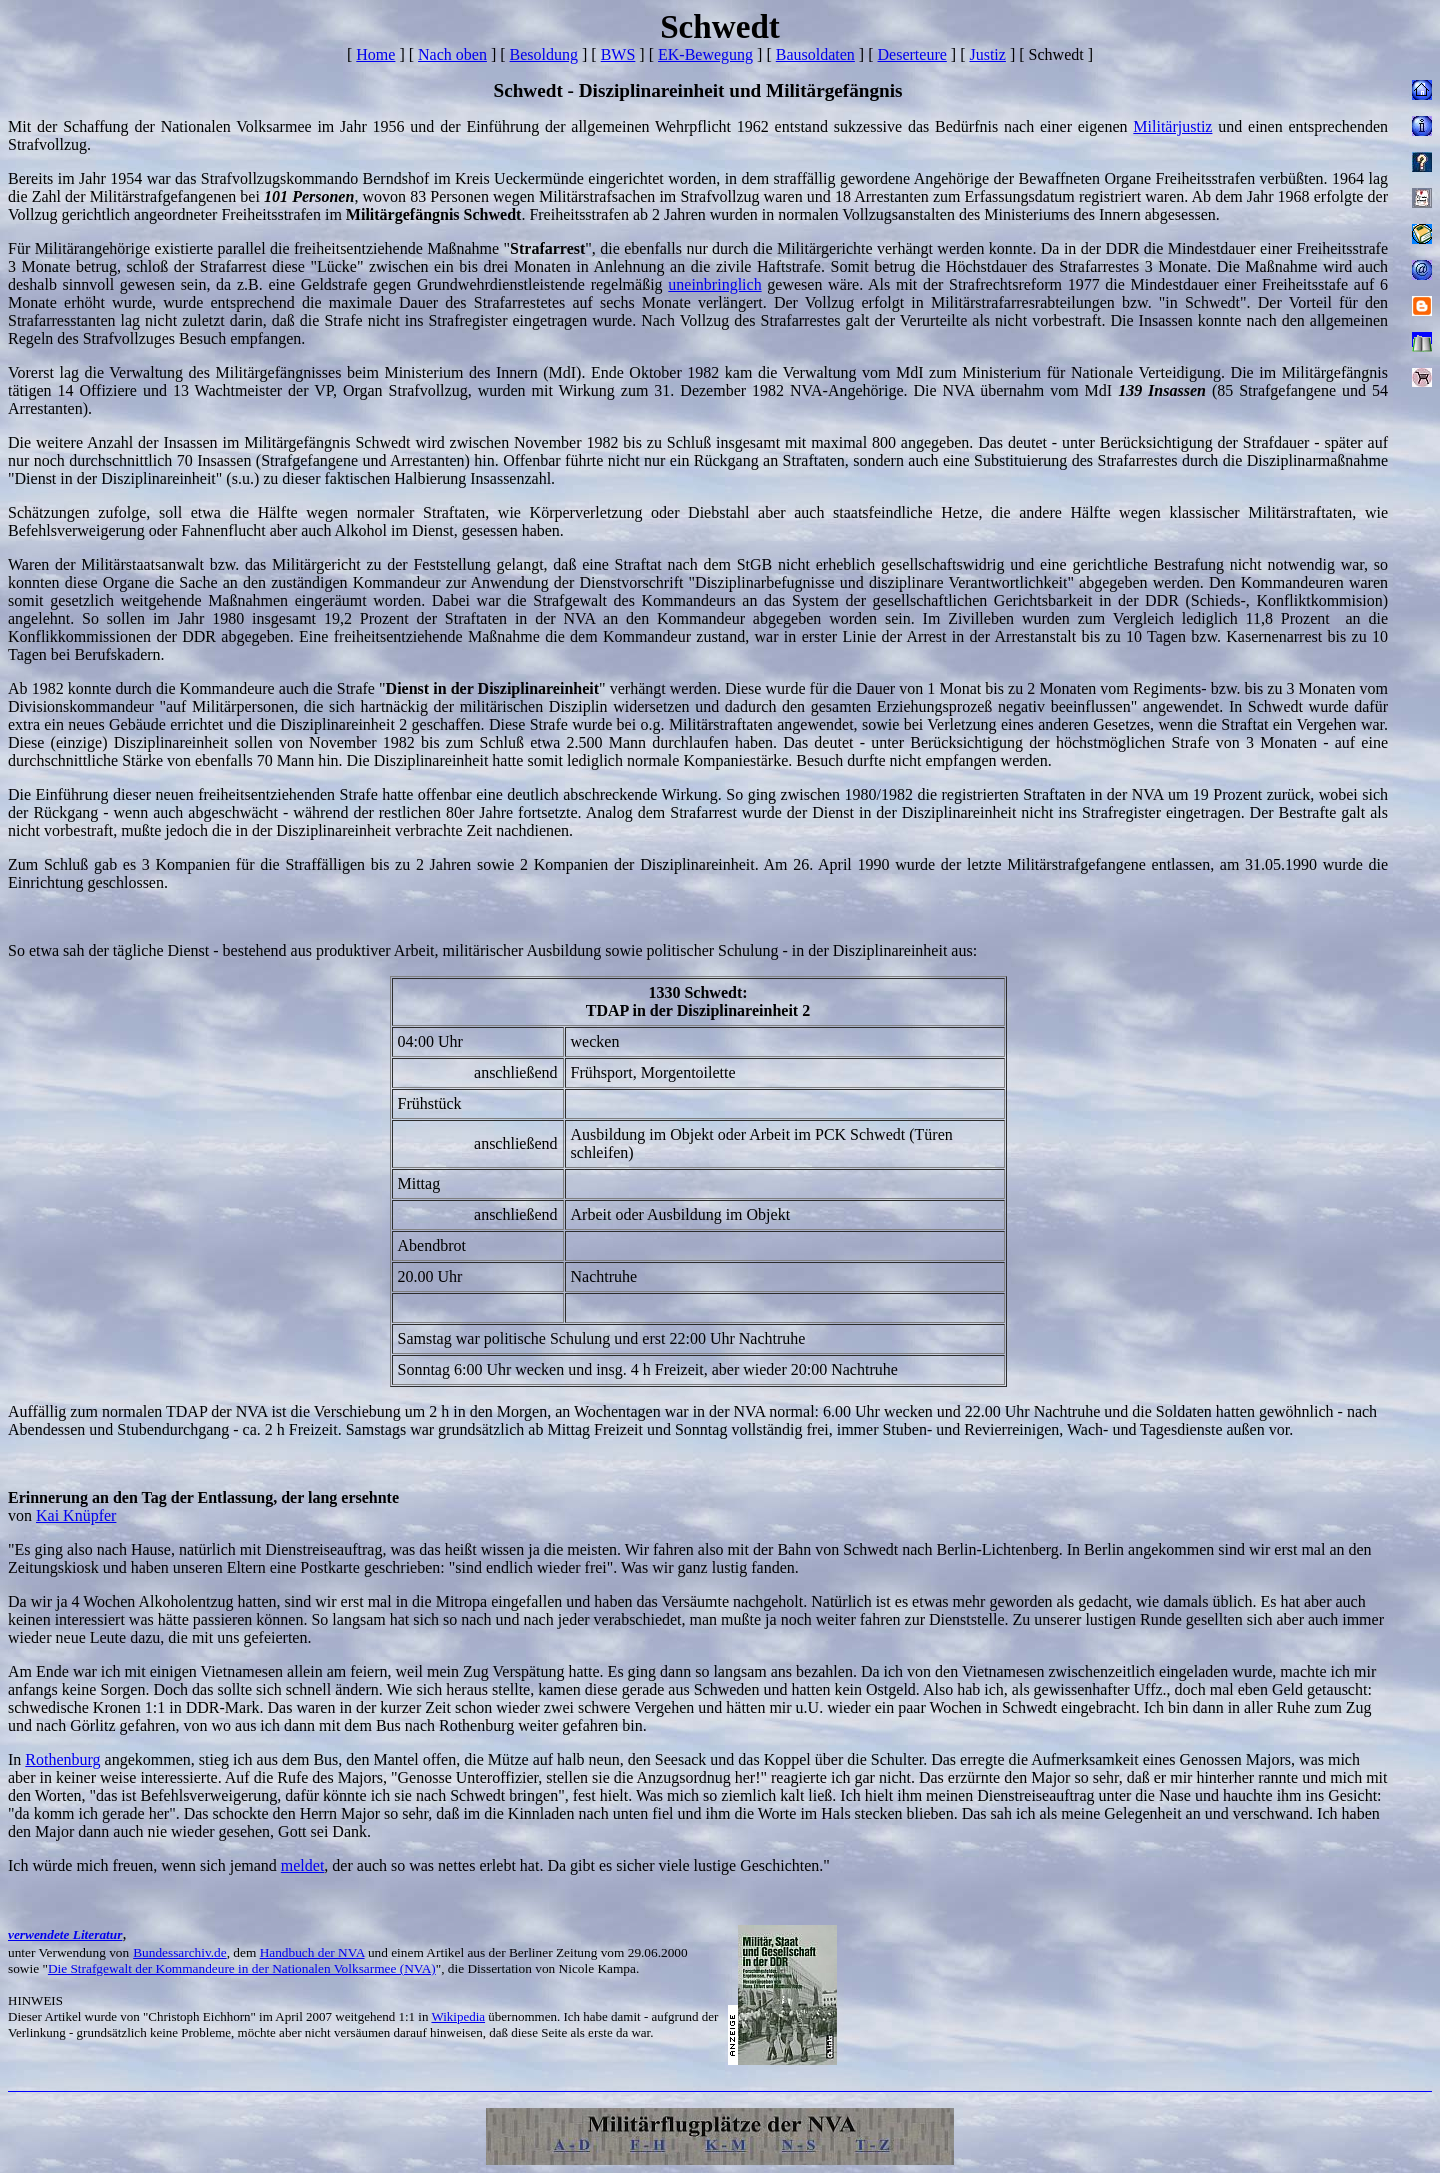 The image size is (1440, 2173). What do you see at coordinates (618, 54) in the screenshot?
I see `BWS` at bounding box center [618, 54].